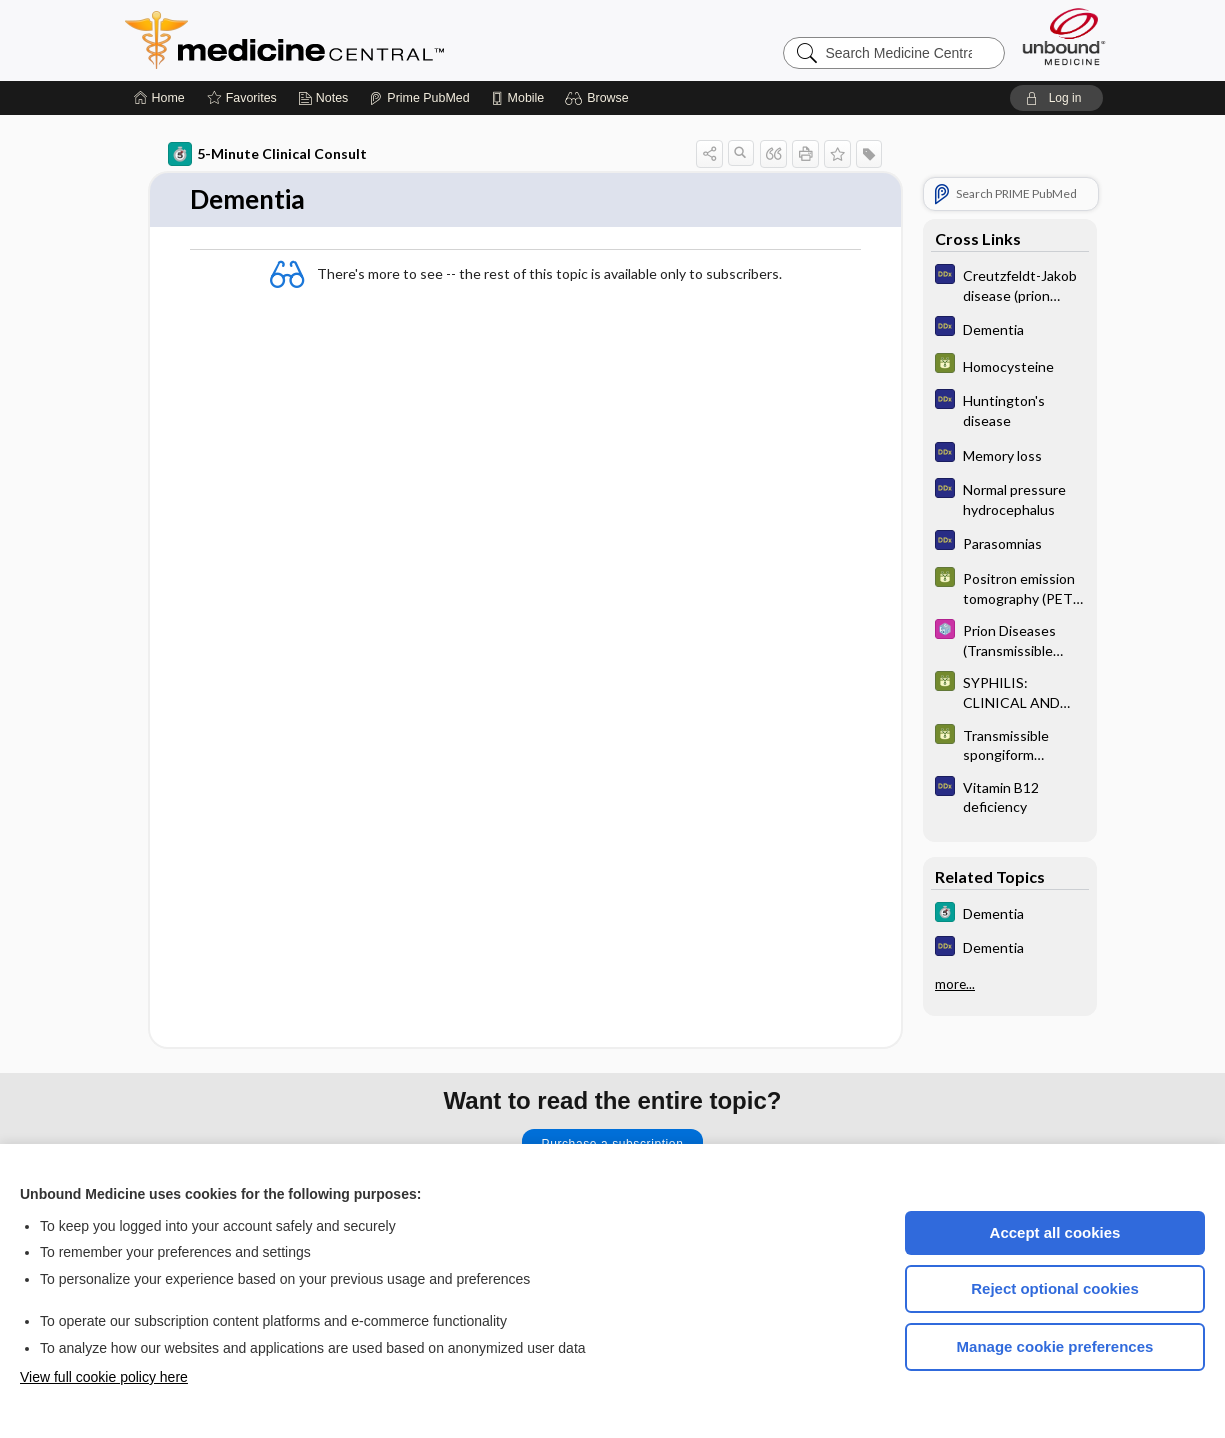 The image size is (1225, 1438). What do you see at coordinates (419, 98) in the screenshot?
I see `[Prime]` at bounding box center [419, 98].